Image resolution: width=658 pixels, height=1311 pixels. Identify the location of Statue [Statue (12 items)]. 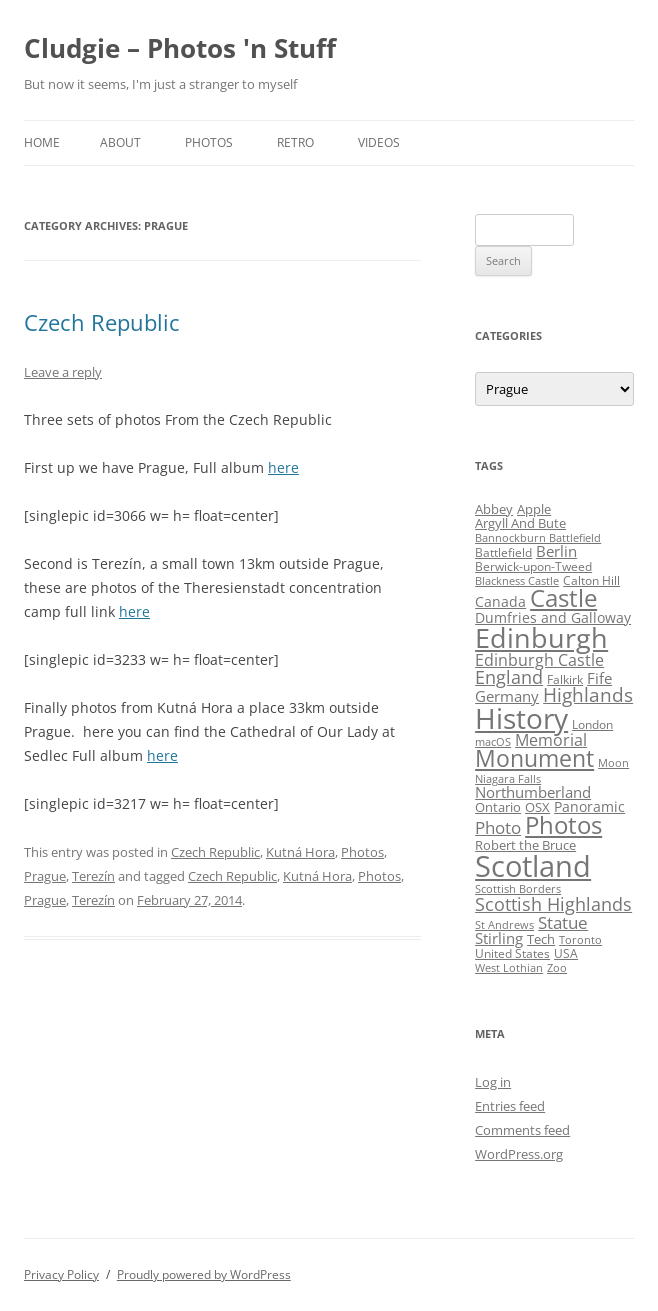
(563, 922).